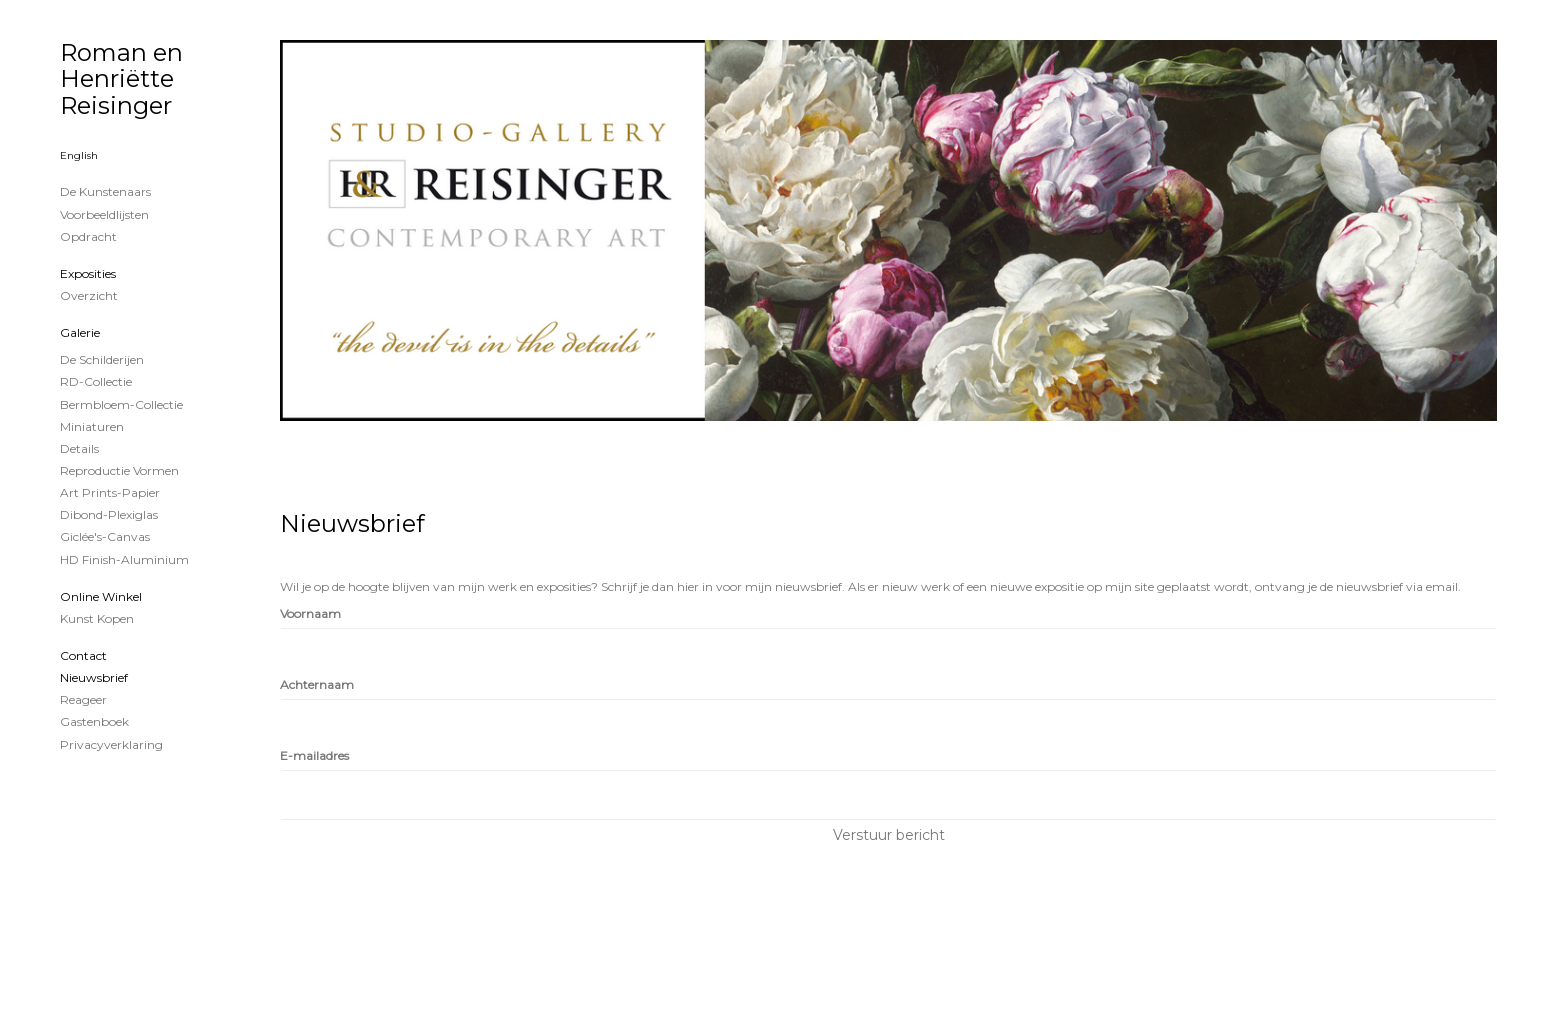 The height and width of the screenshot is (1021, 1557). Describe the element at coordinates (102, 359) in the screenshot. I see `de schilderijen` at that location.